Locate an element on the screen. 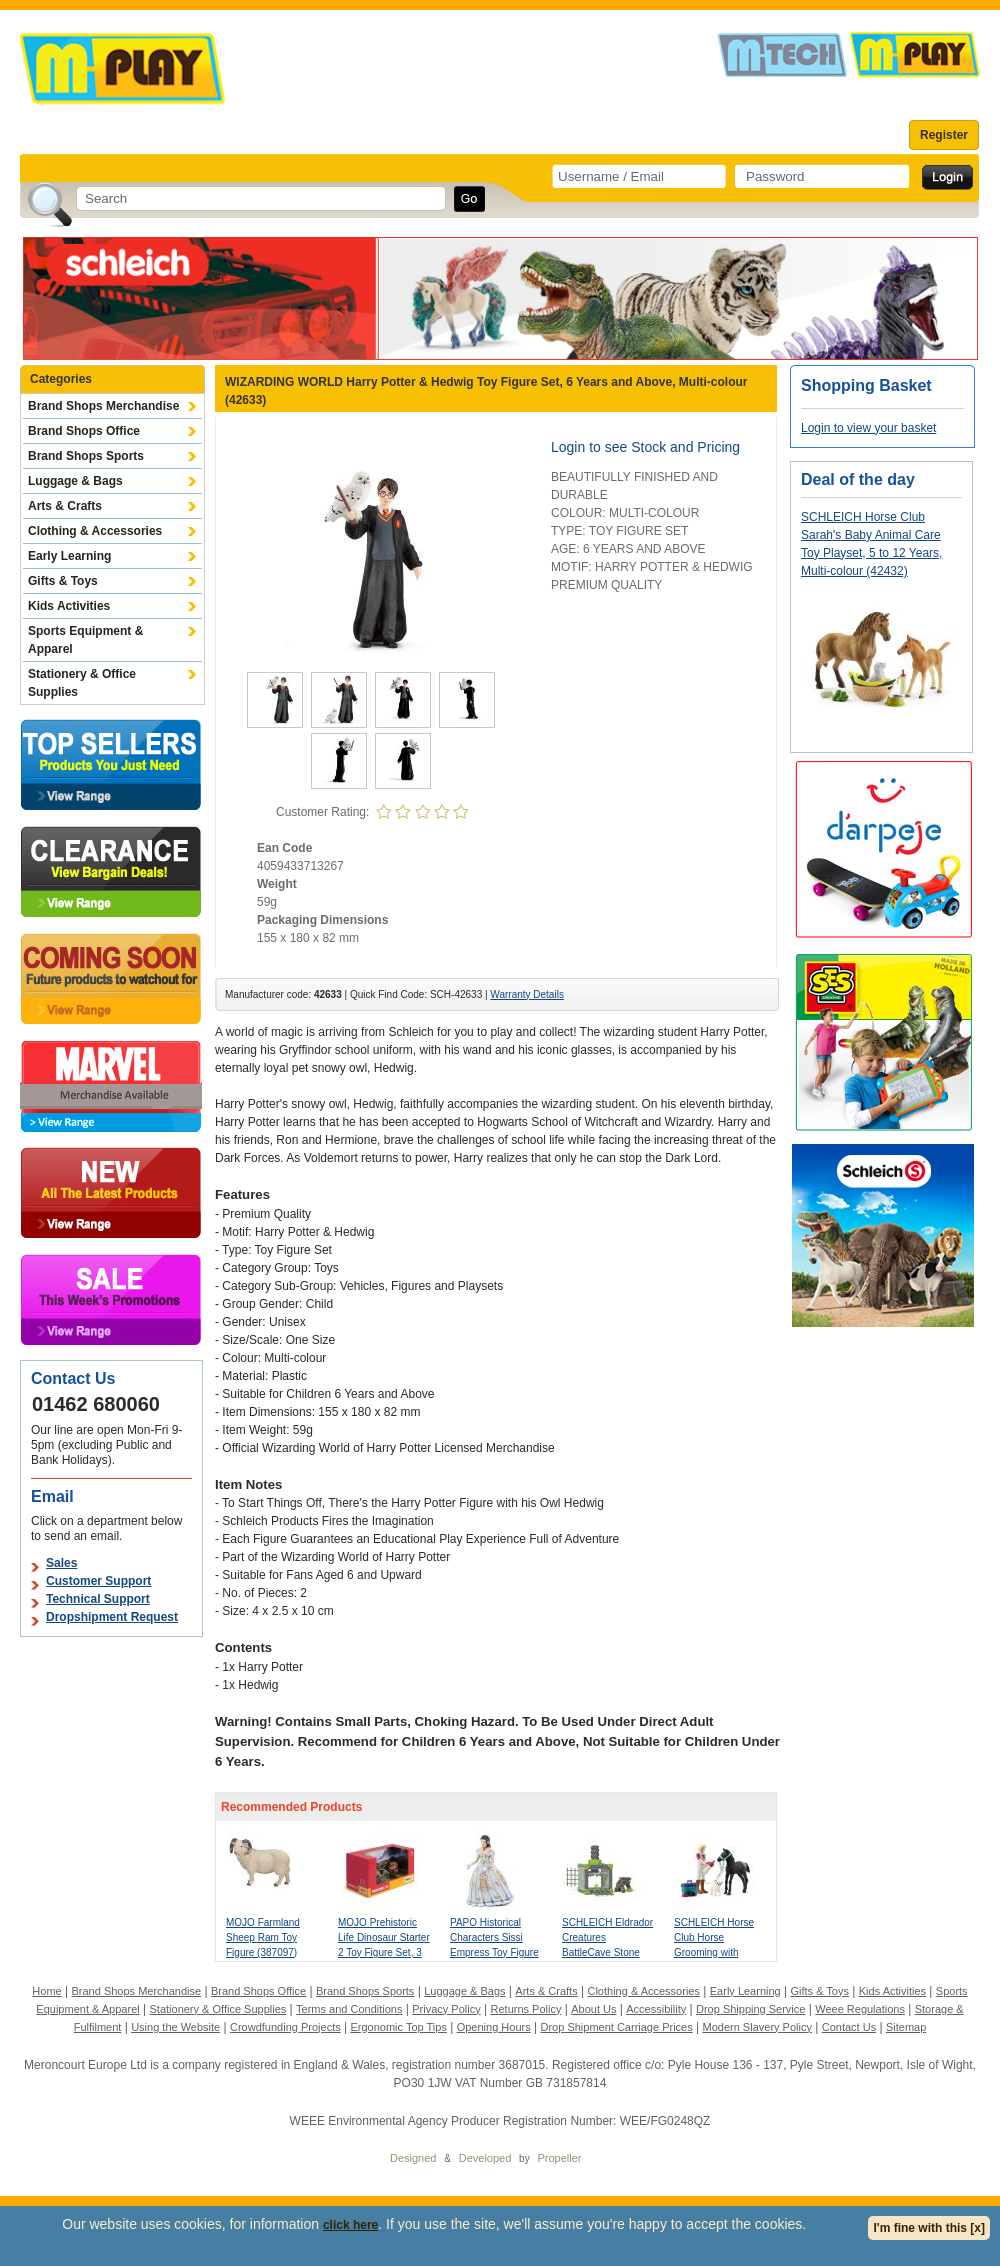  Crowdfunding Projects is located at coordinates (285, 2027).